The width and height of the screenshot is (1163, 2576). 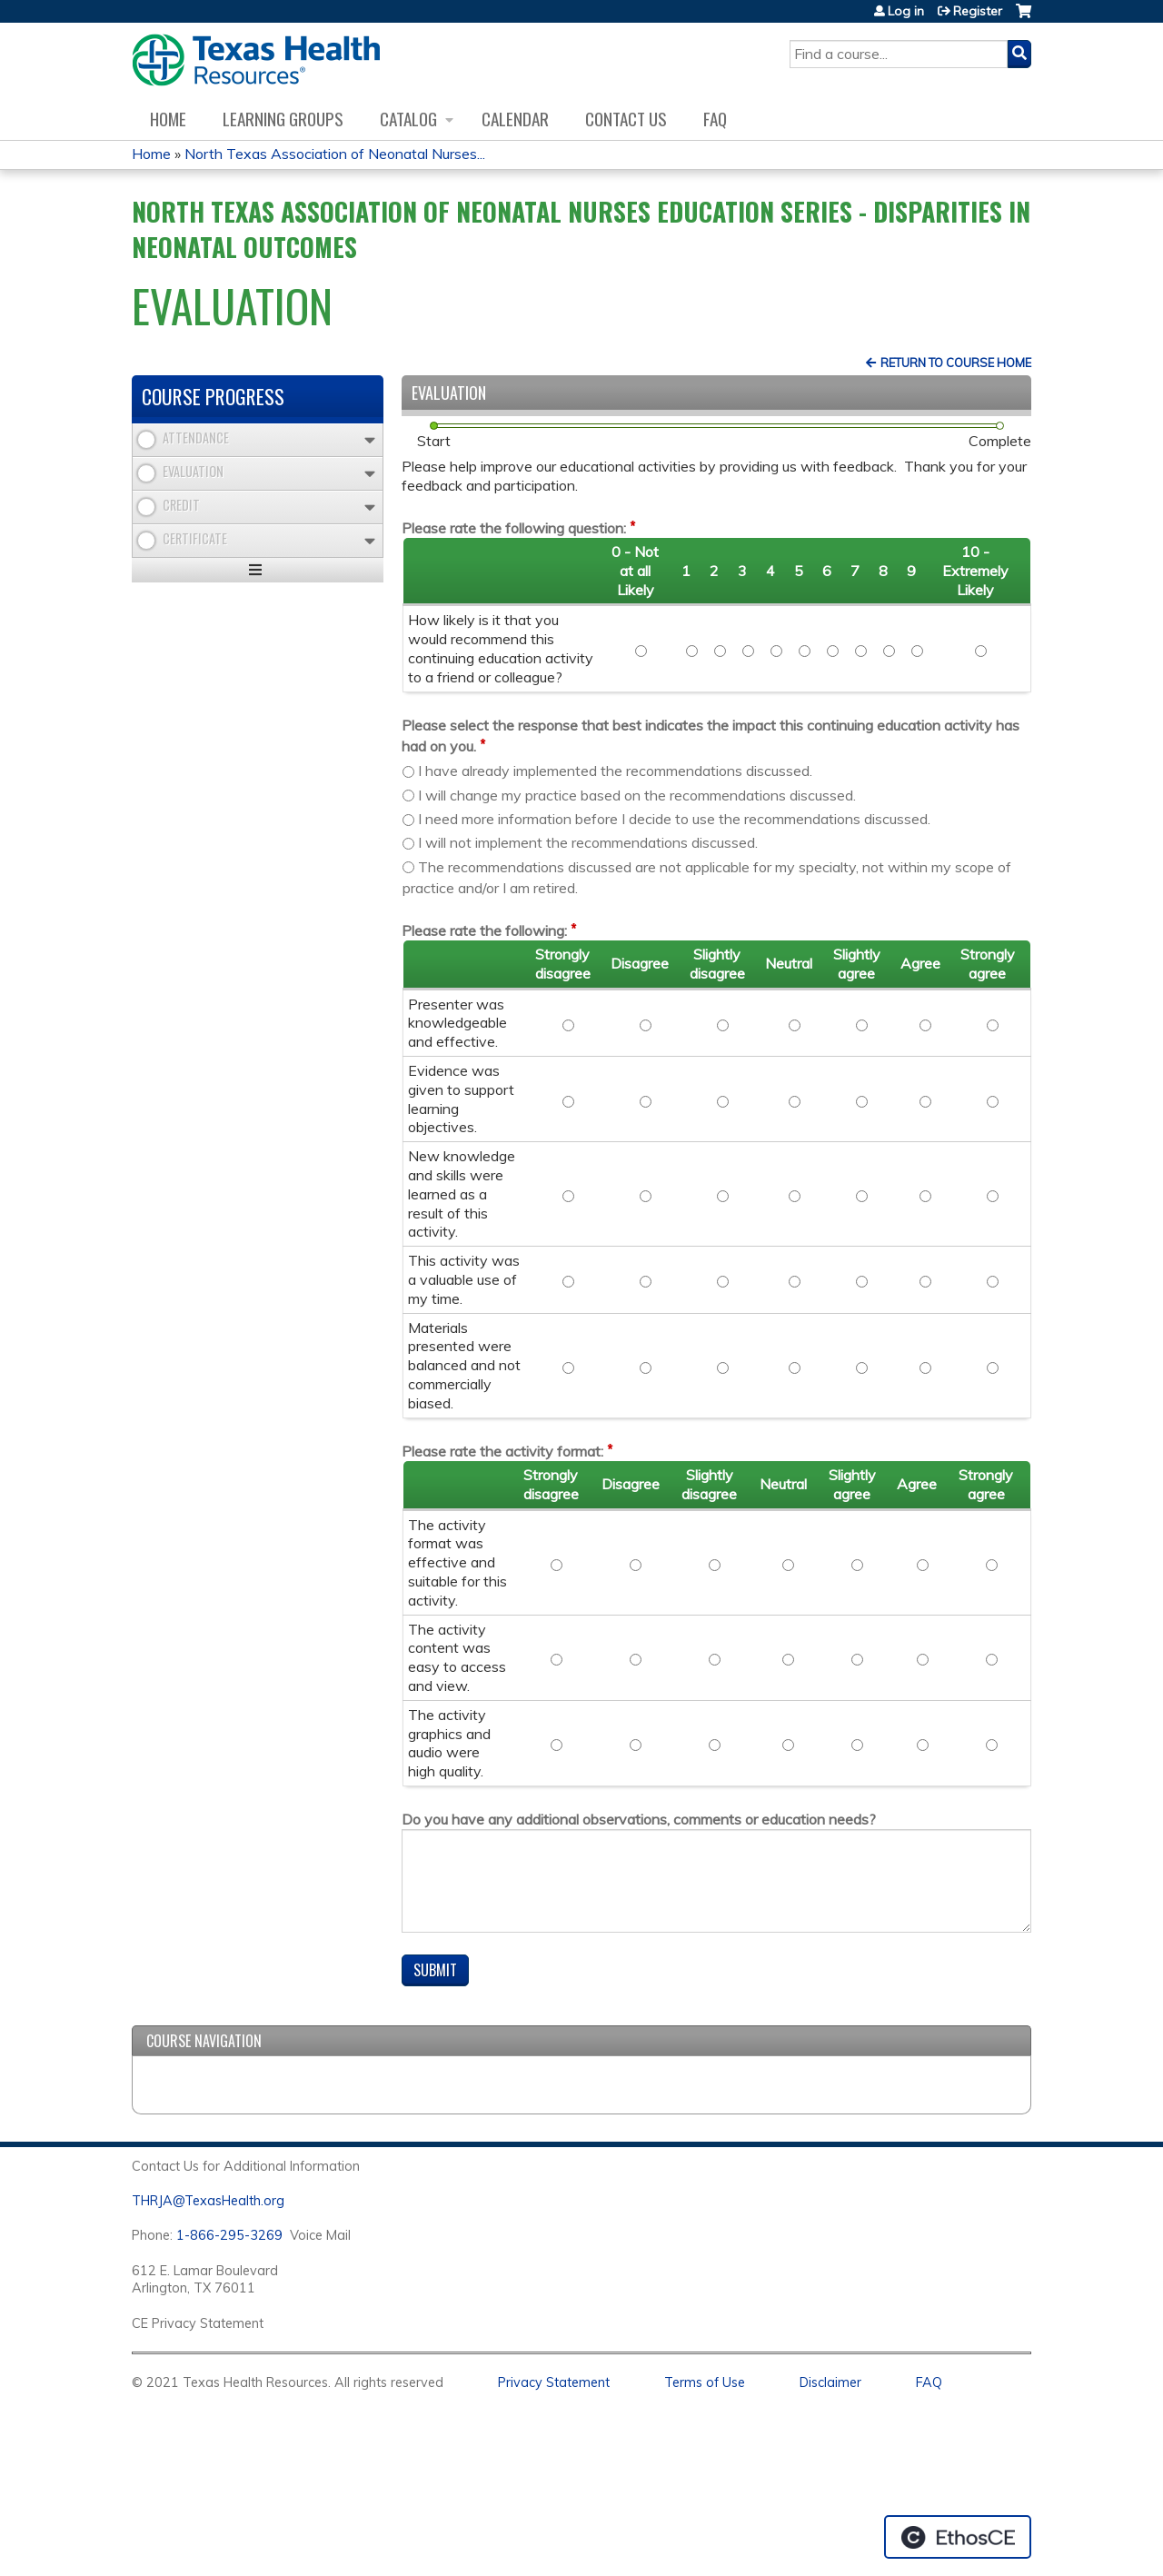 What do you see at coordinates (408, 118) in the screenshot?
I see `Catalog` at bounding box center [408, 118].